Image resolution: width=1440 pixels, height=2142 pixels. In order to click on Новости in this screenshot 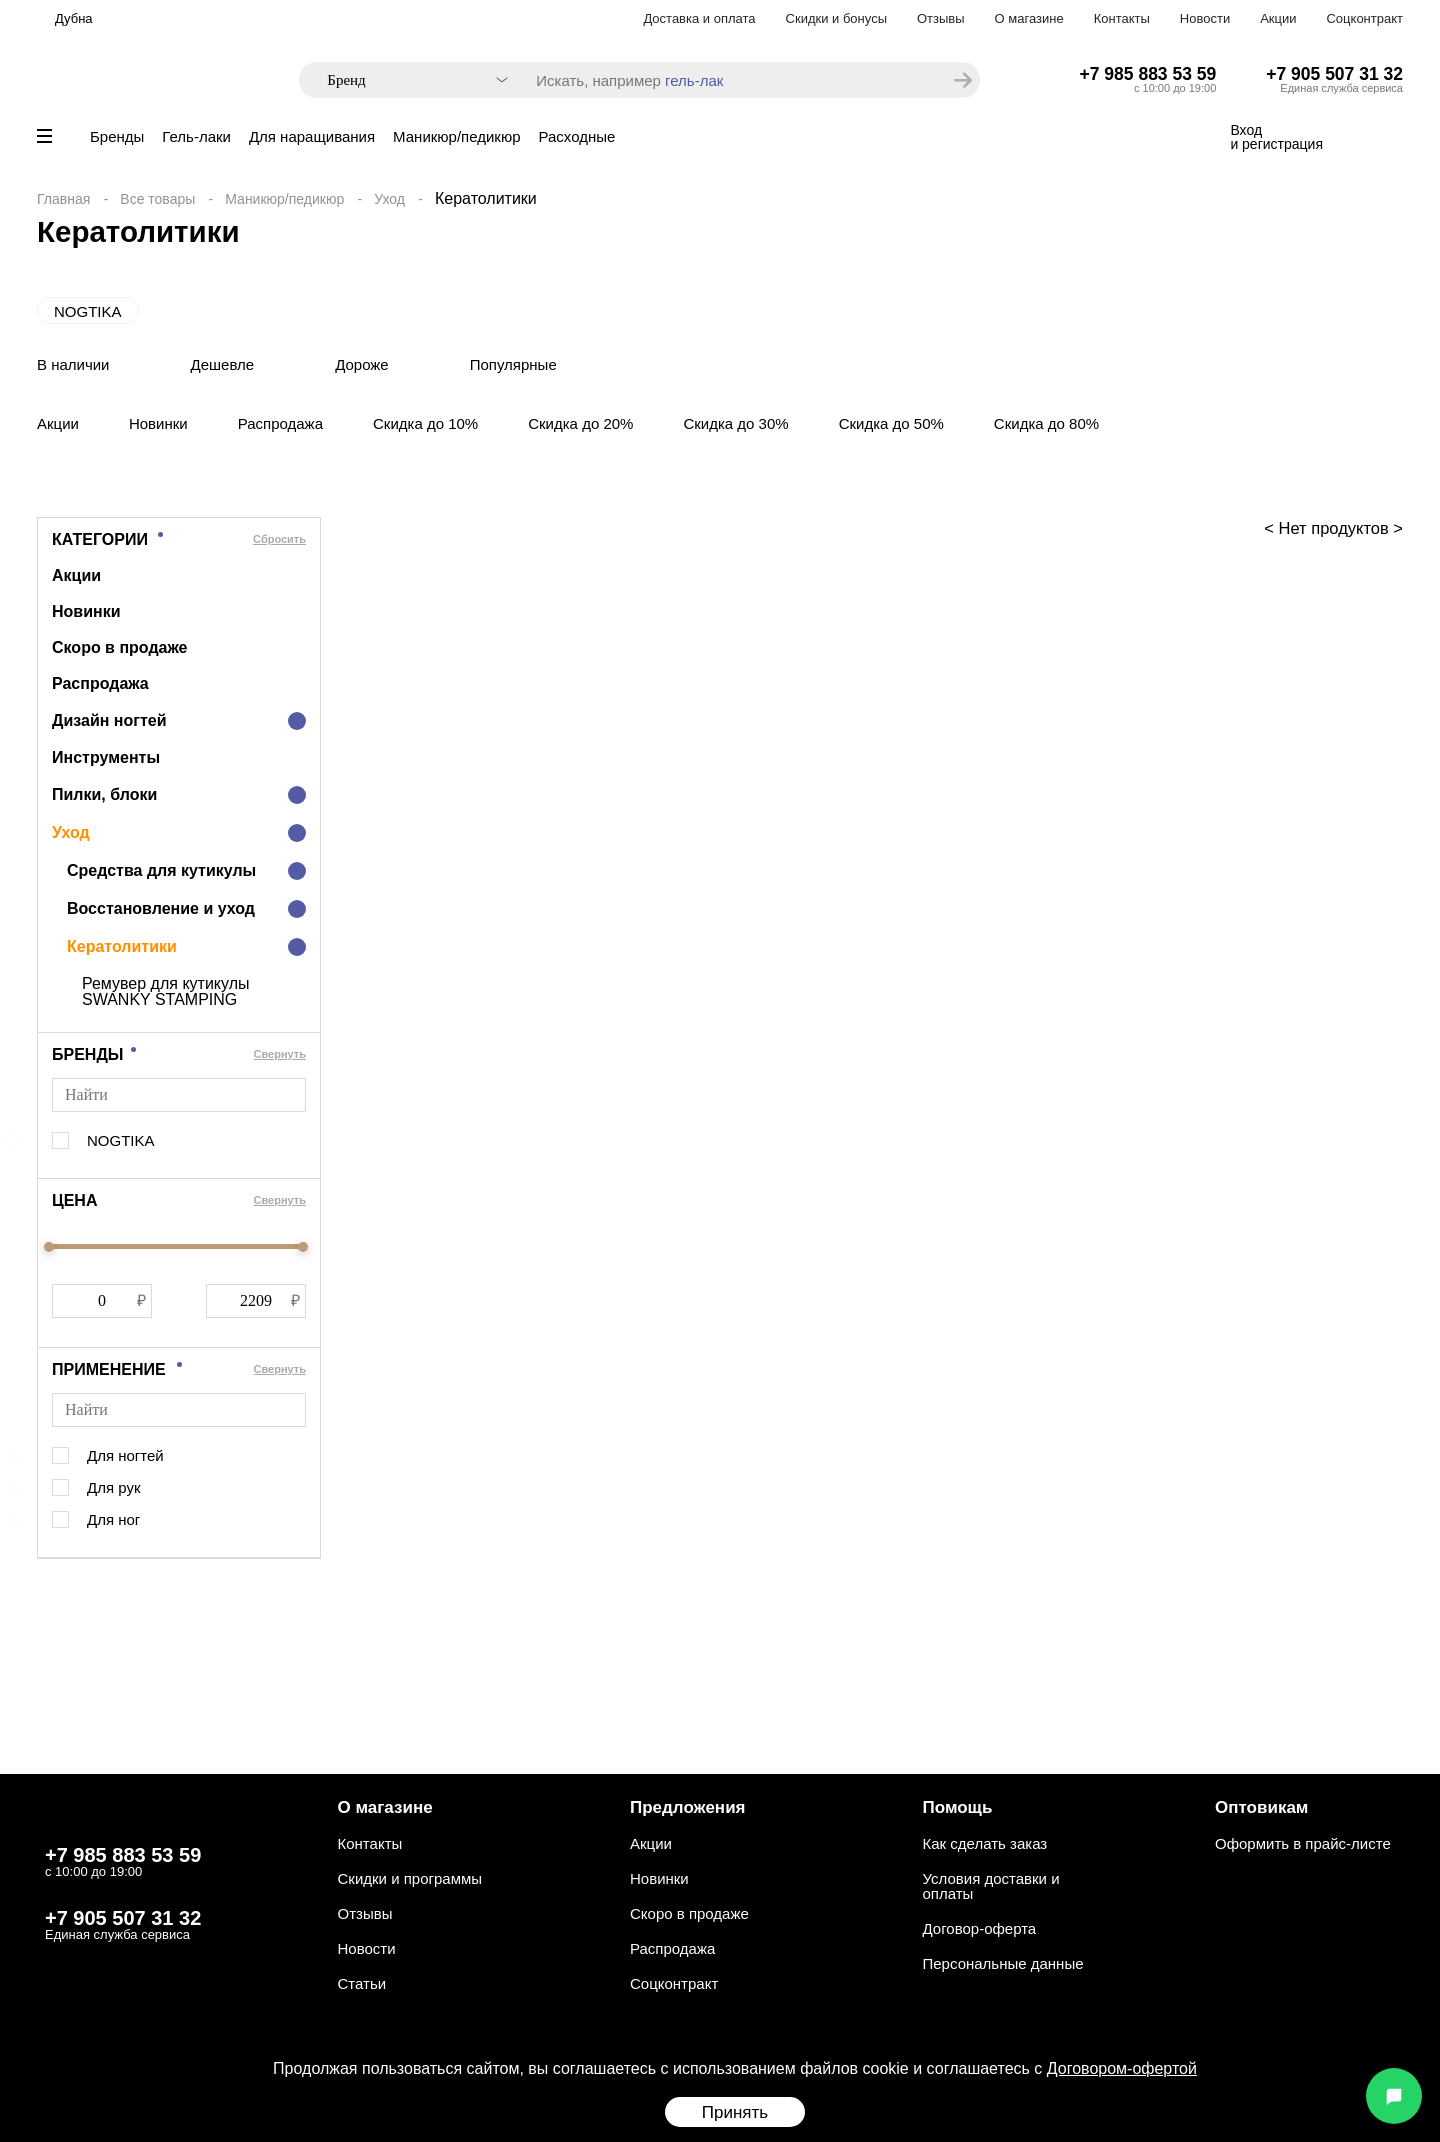, I will do `click(1205, 18)`.